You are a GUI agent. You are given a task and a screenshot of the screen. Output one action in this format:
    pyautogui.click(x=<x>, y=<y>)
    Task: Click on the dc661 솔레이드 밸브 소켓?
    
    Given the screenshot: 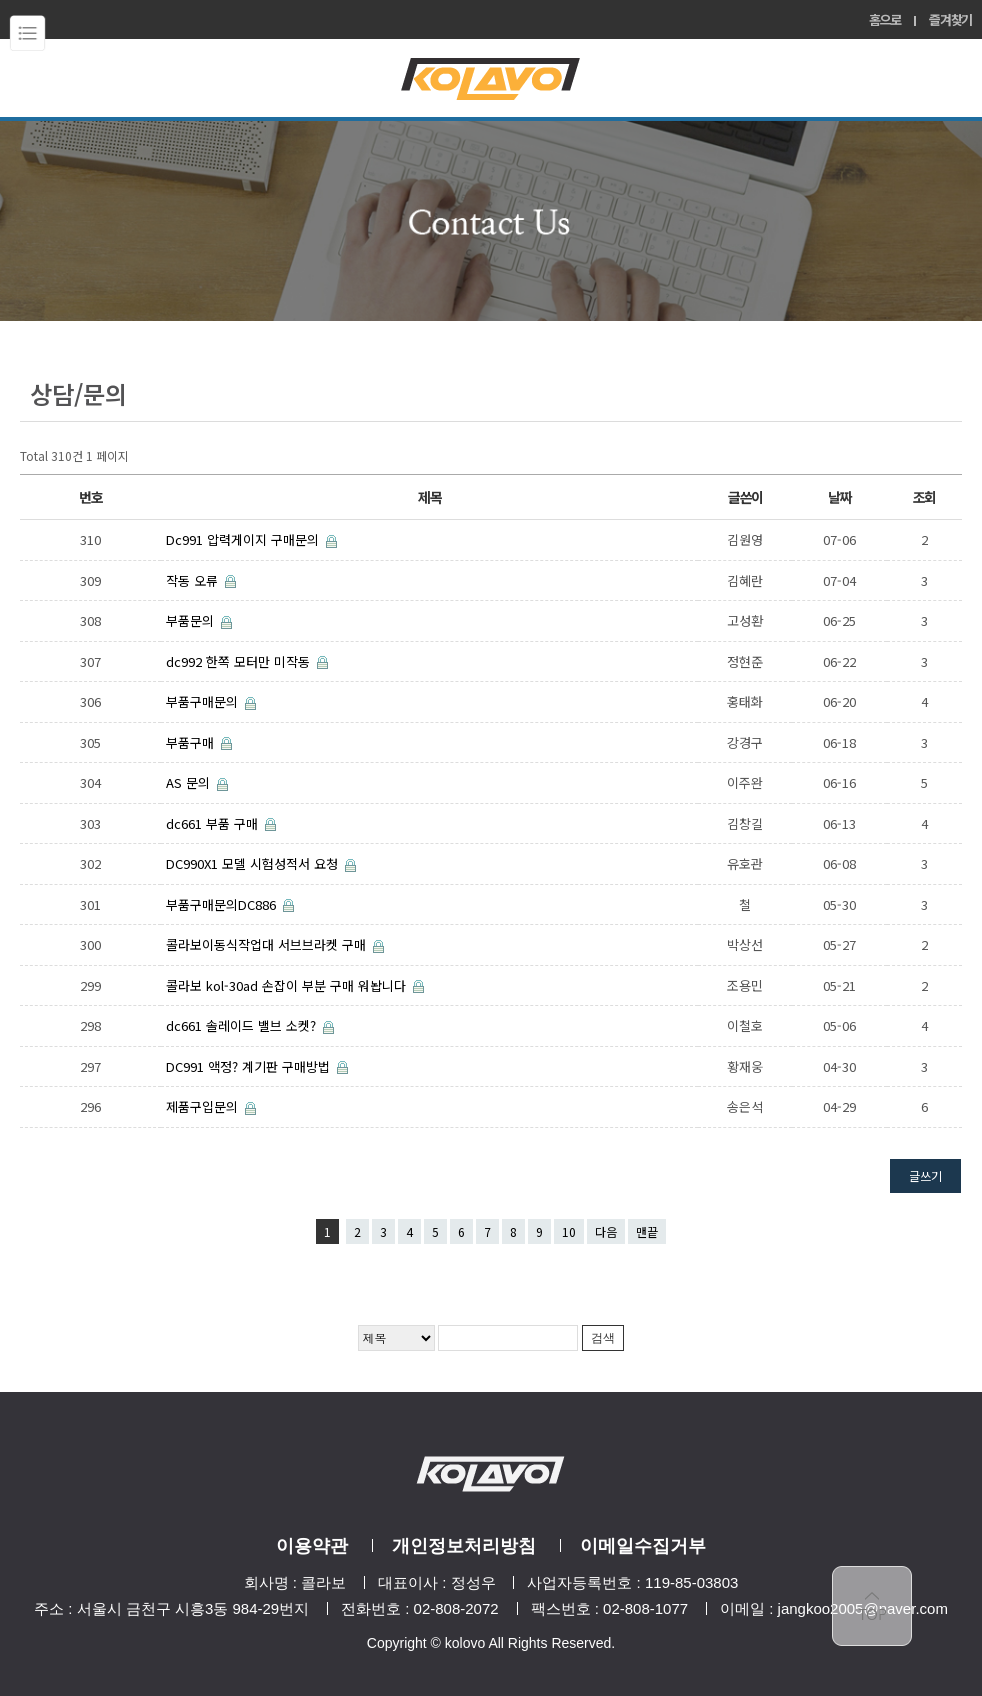 What is the action you would take?
    pyautogui.click(x=243, y=1025)
    